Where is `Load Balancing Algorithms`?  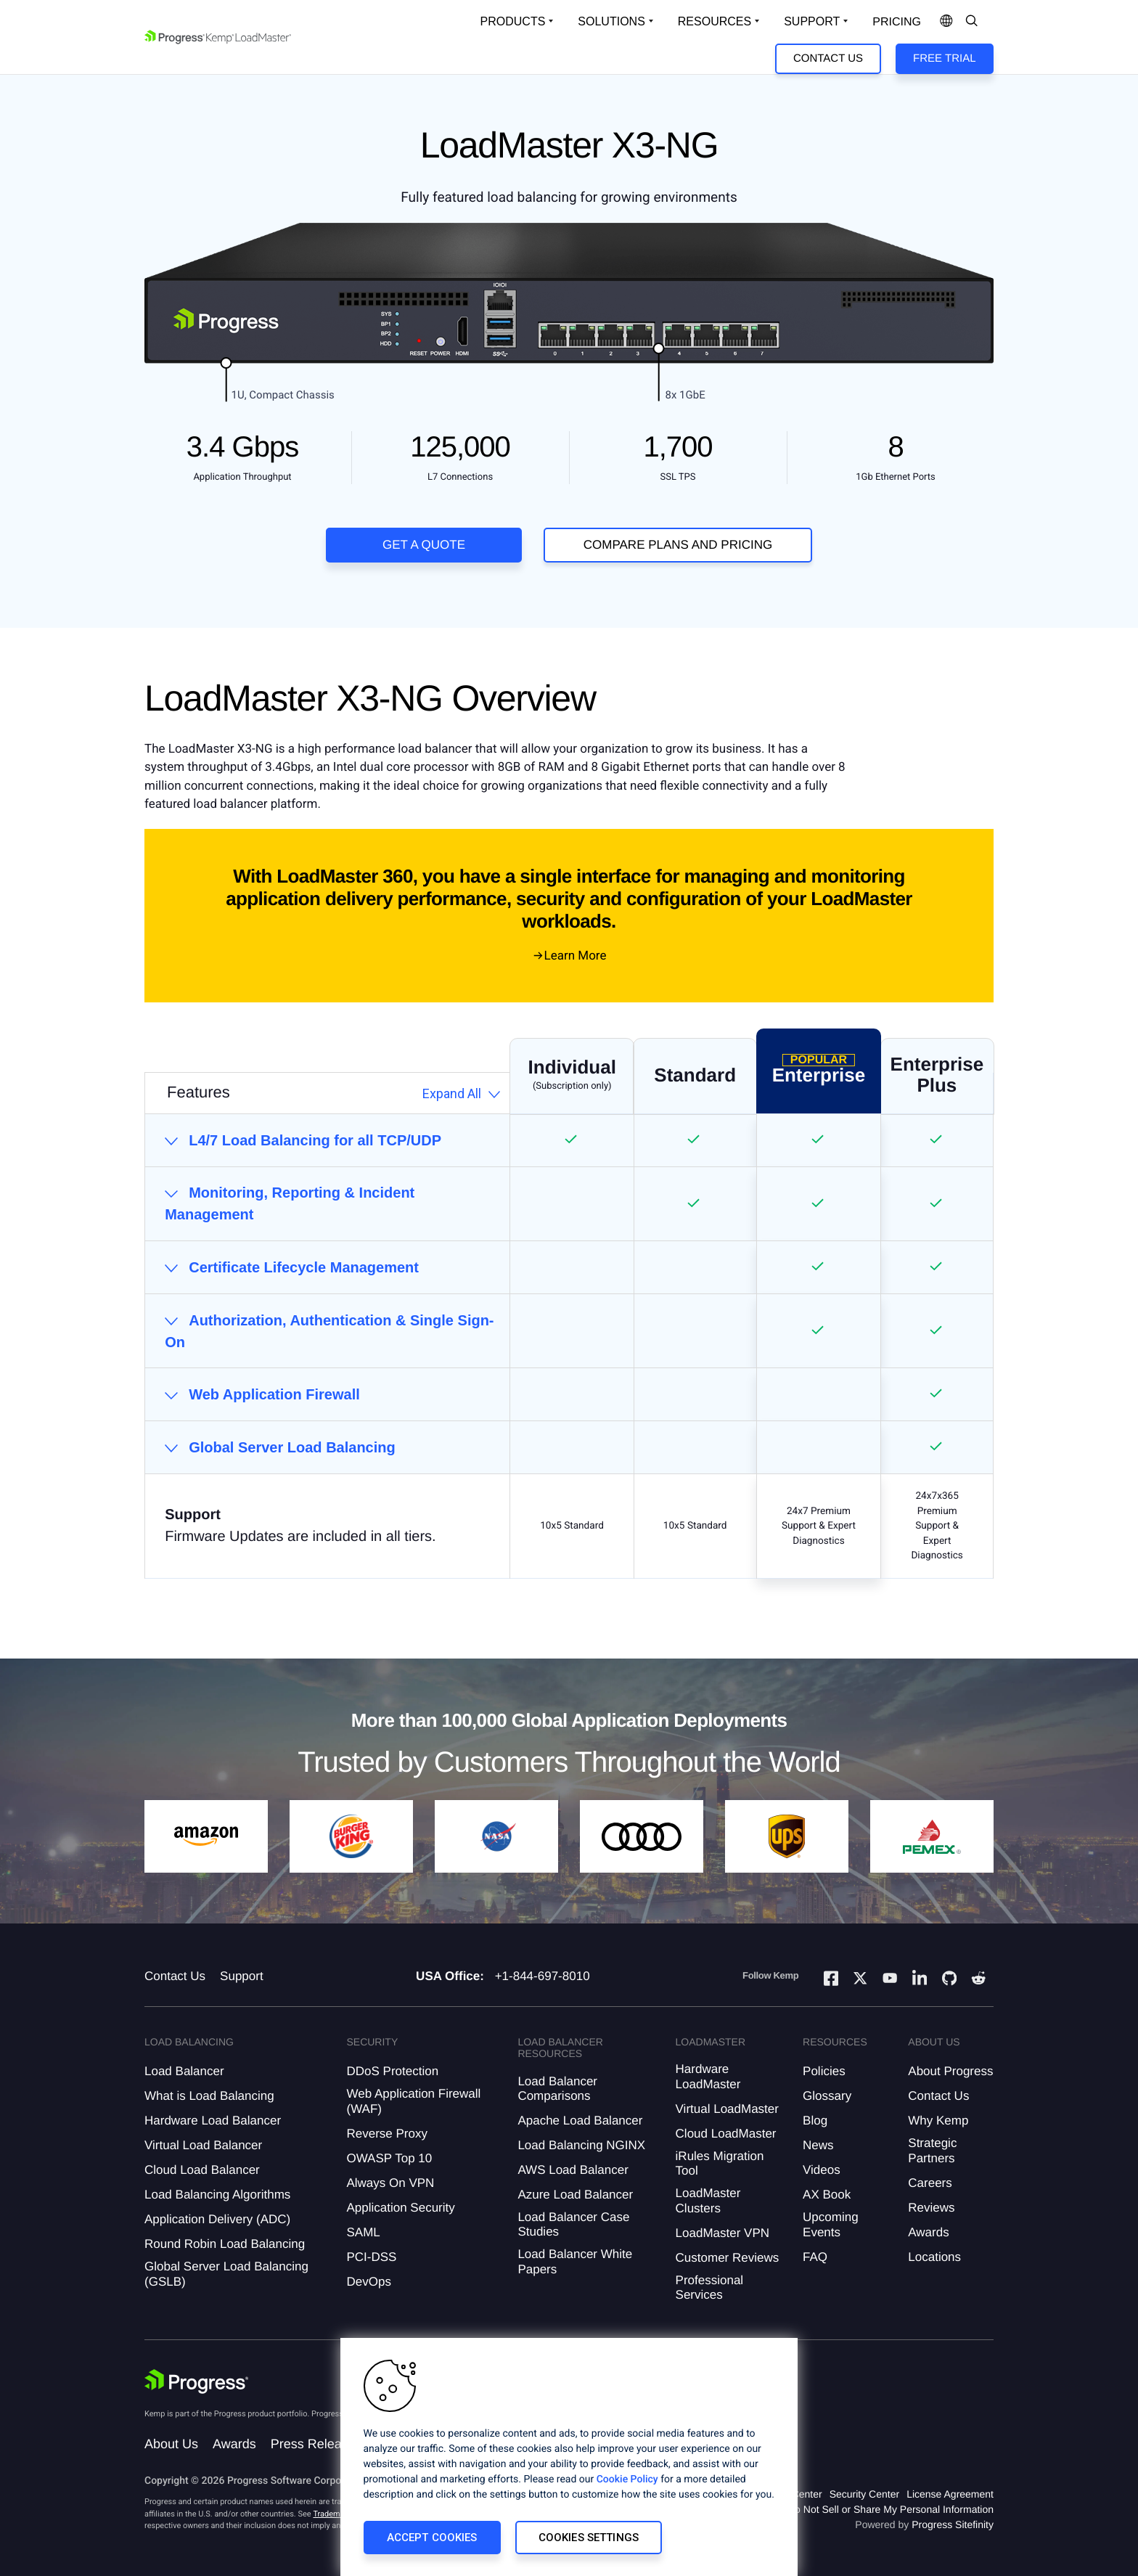
Load Balancing Algorithms is located at coordinates (217, 2194).